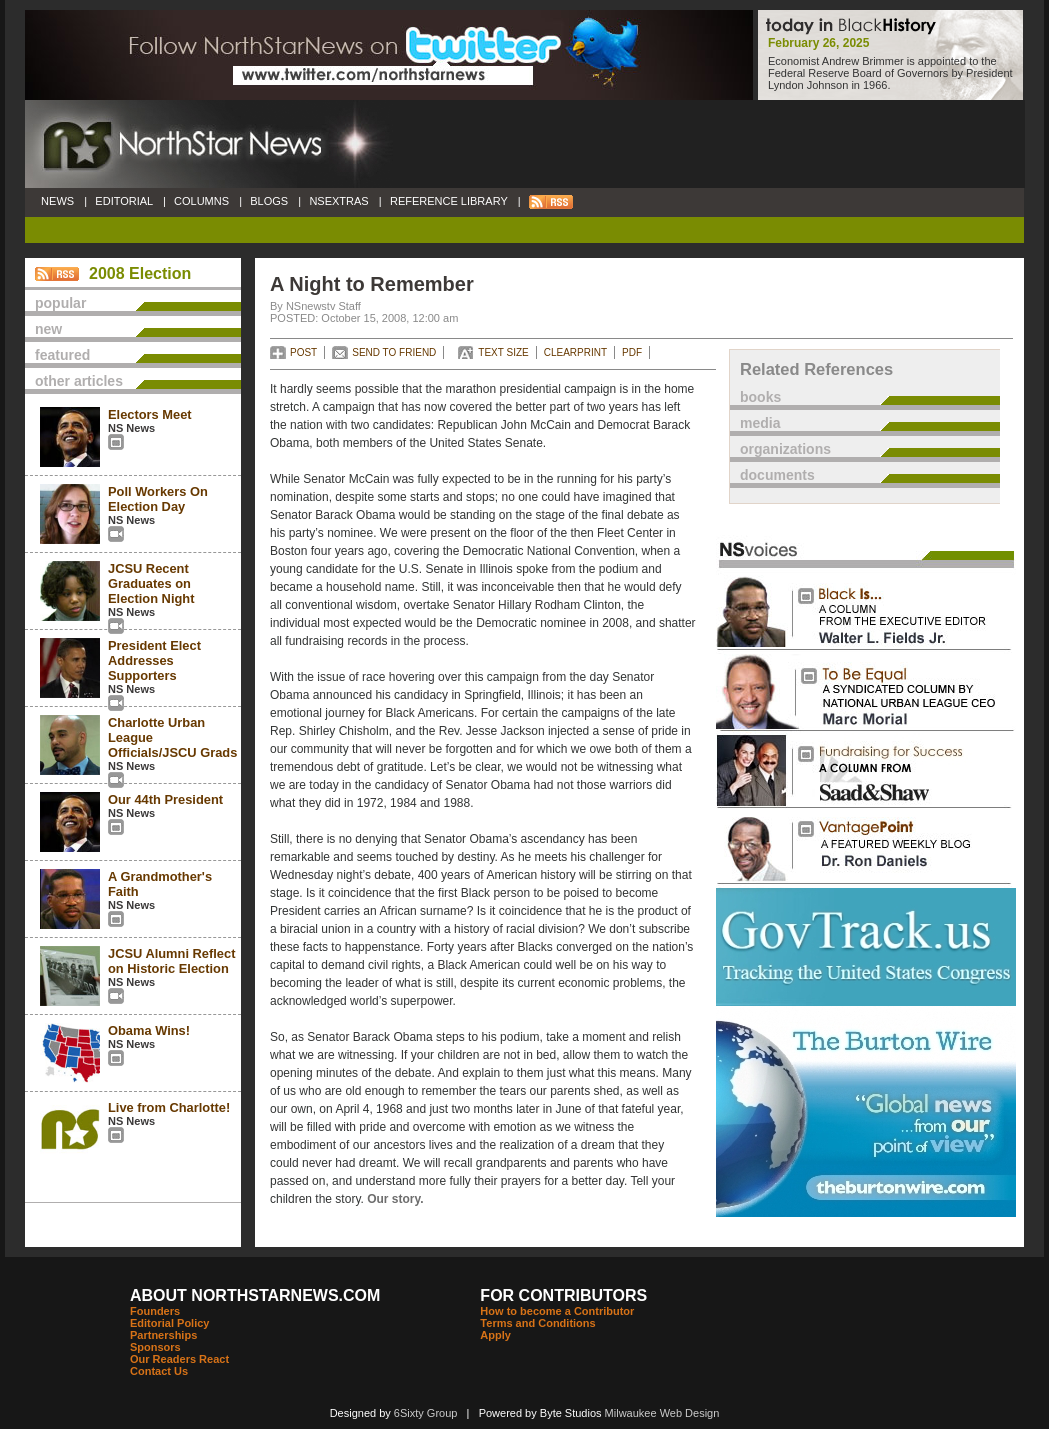 The width and height of the screenshot is (1049, 1429). What do you see at coordinates (163, 1335) in the screenshot?
I see `Partnerships` at bounding box center [163, 1335].